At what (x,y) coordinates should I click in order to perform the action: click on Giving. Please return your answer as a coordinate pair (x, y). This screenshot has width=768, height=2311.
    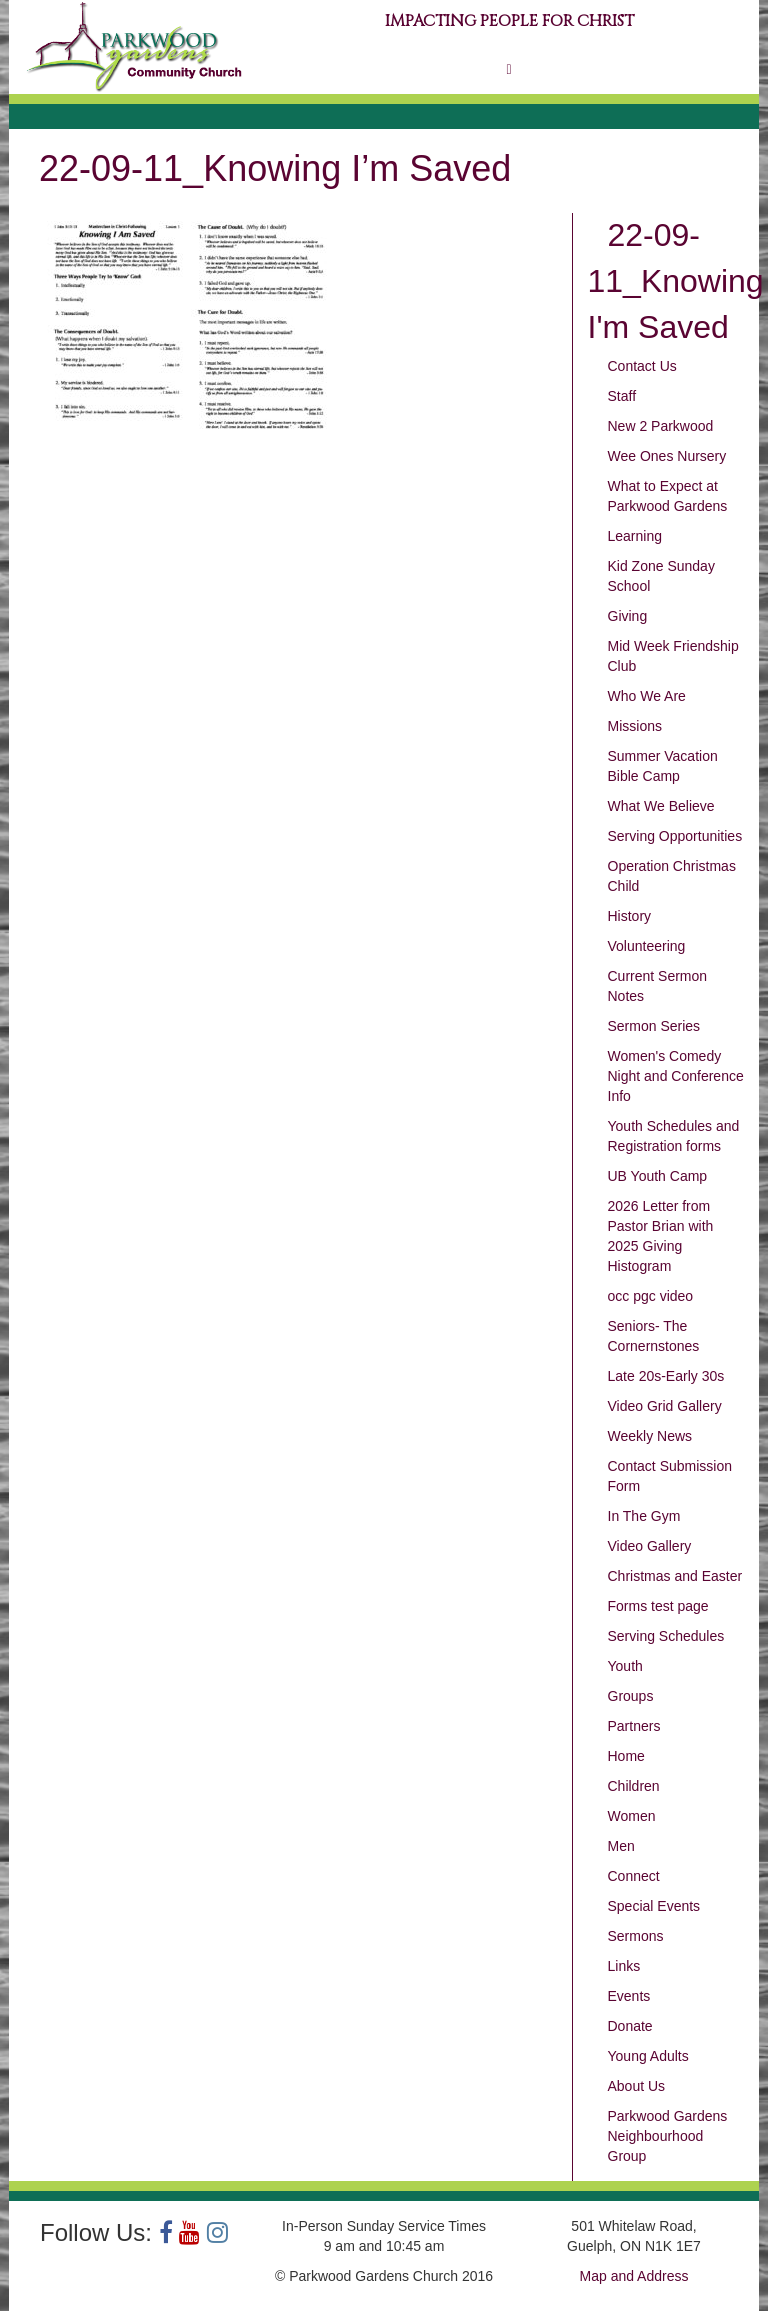
    Looking at the image, I should click on (628, 616).